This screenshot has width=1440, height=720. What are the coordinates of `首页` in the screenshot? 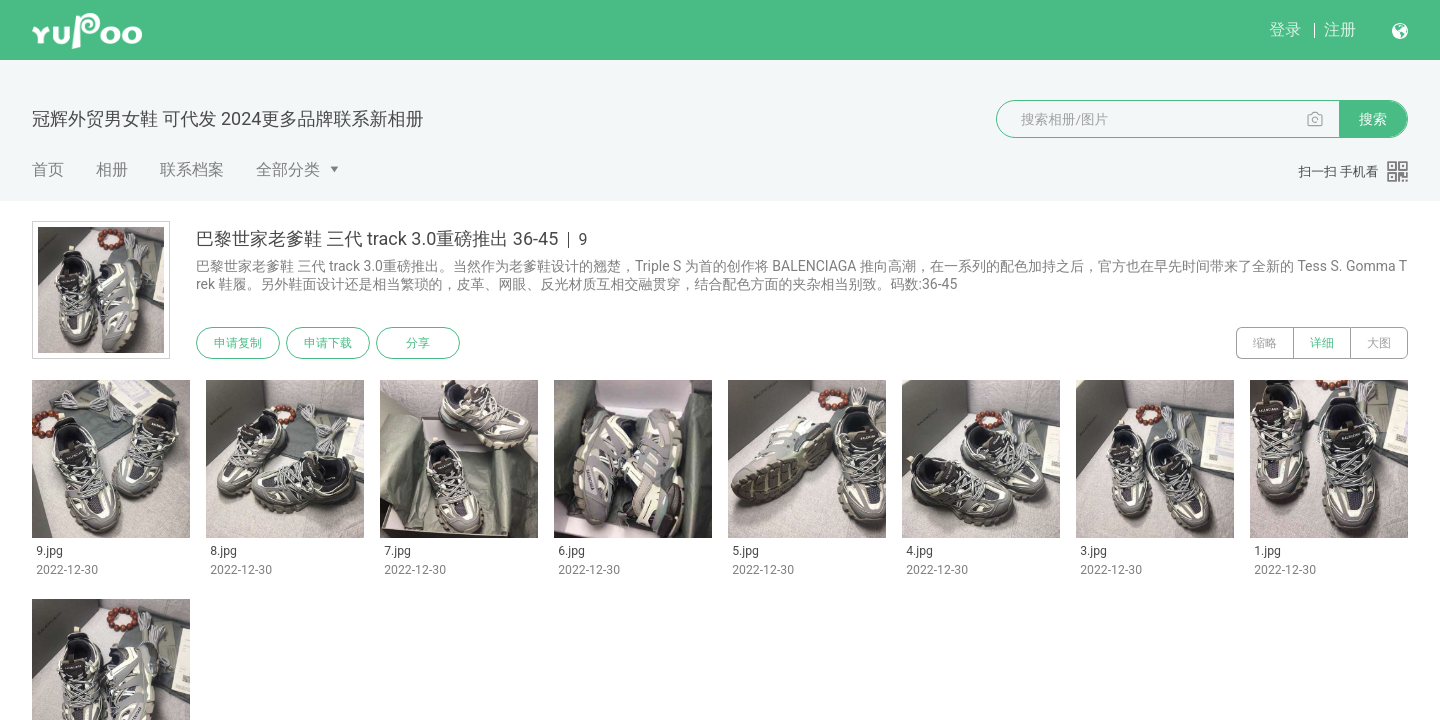 It's located at (48, 169).